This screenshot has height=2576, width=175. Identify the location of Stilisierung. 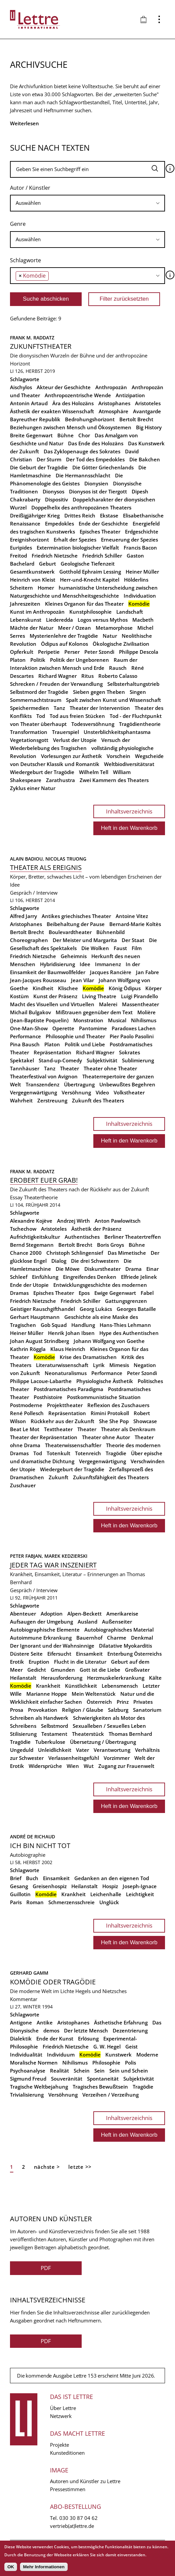
(23, 1733).